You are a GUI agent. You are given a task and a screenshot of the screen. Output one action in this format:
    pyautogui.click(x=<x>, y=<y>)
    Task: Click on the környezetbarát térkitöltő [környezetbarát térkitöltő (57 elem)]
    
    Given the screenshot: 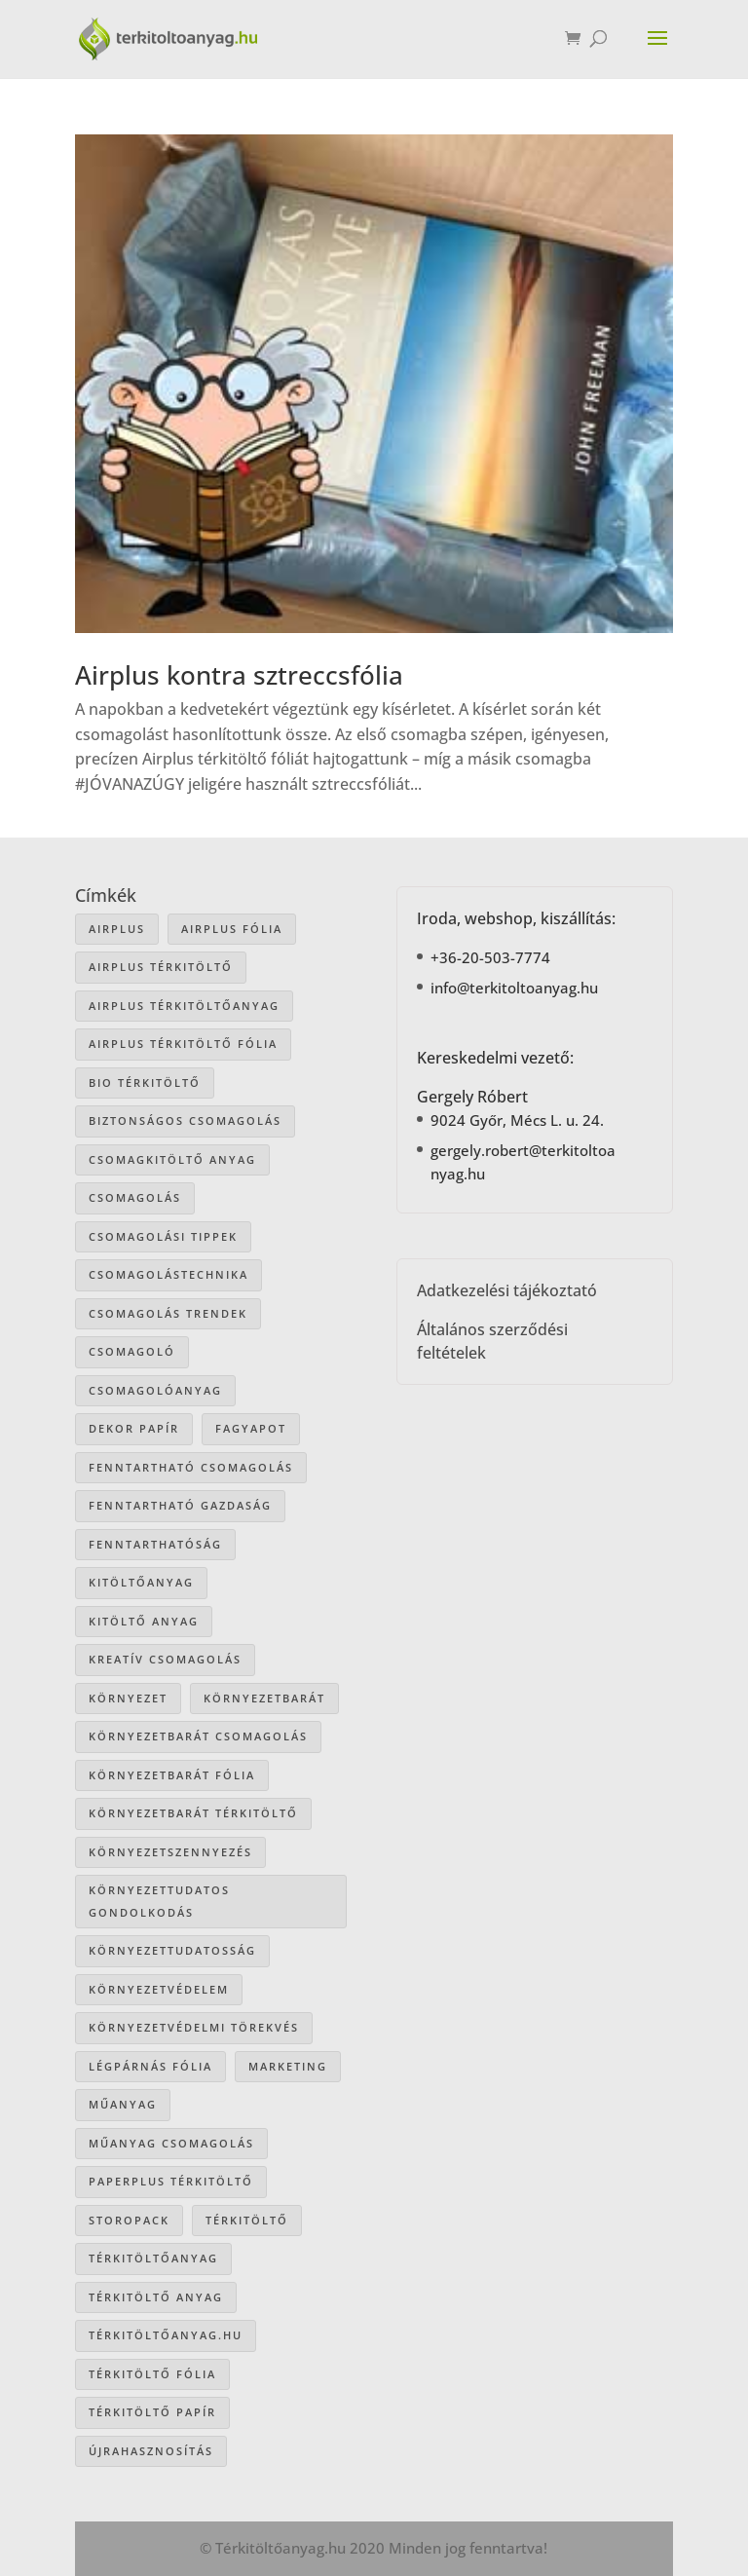 What is the action you would take?
    pyautogui.click(x=193, y=1813)
    